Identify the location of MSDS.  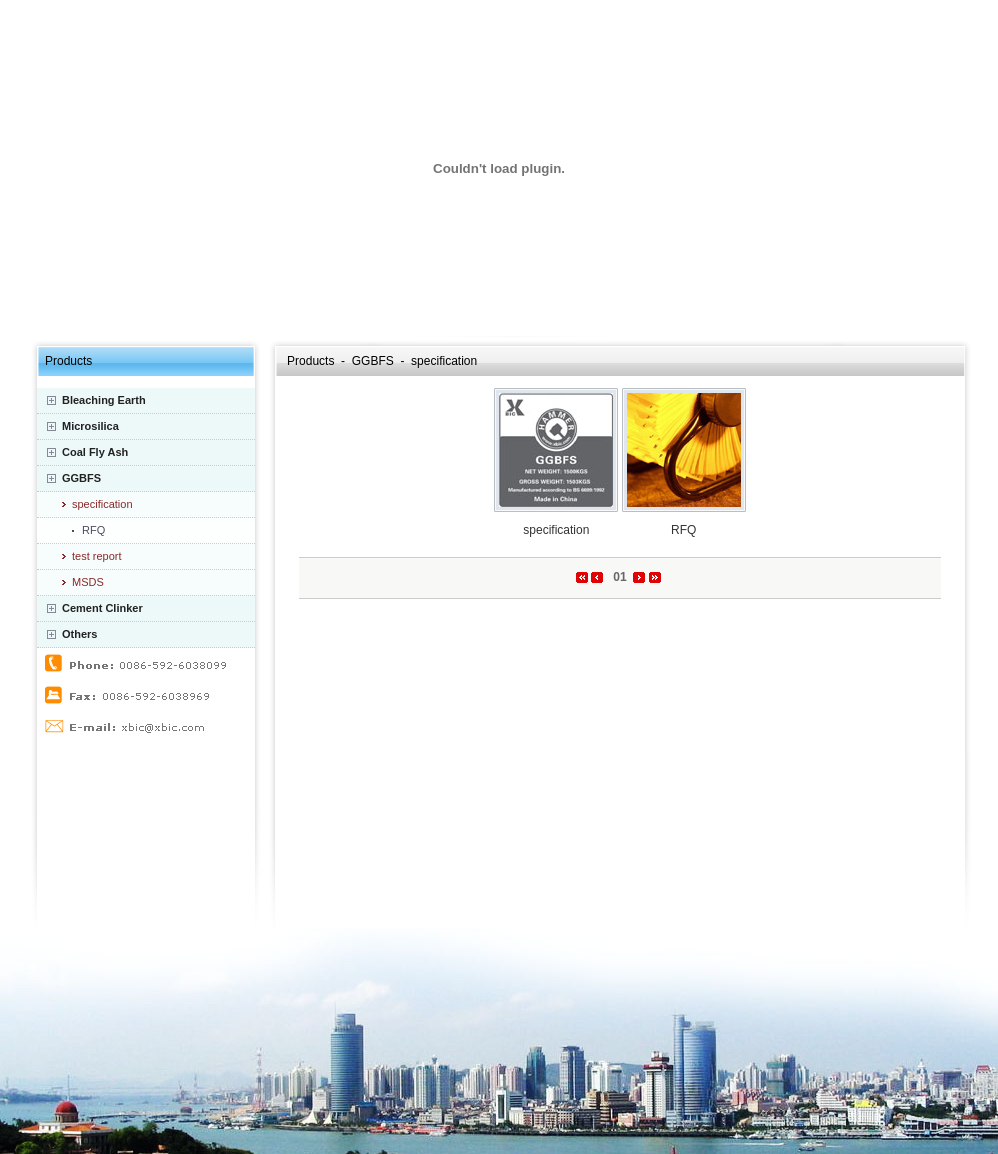
(88, 582).